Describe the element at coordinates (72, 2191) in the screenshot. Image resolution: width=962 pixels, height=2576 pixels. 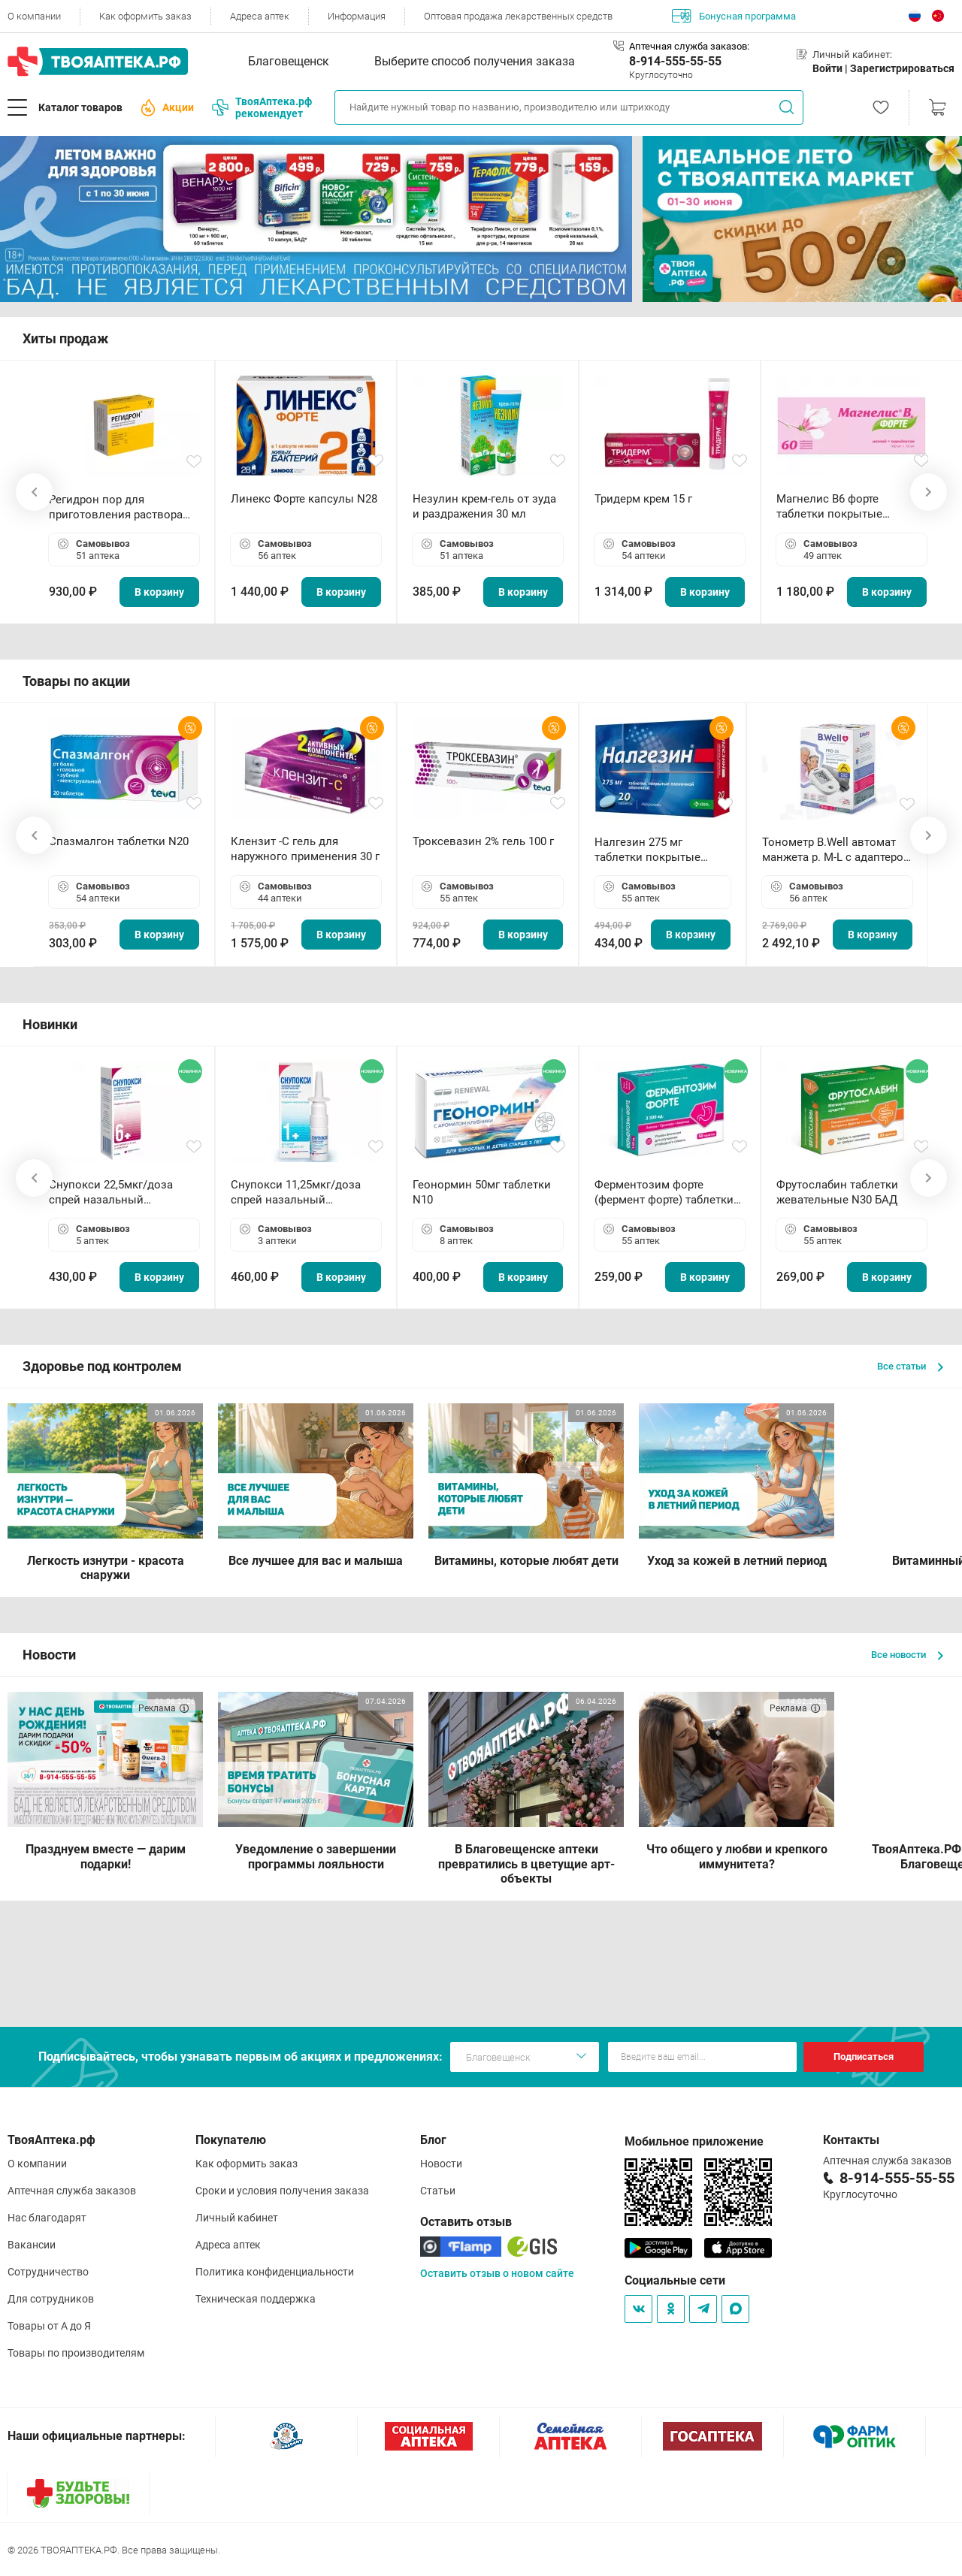
I see `Аптечная служба заказов` at that location.